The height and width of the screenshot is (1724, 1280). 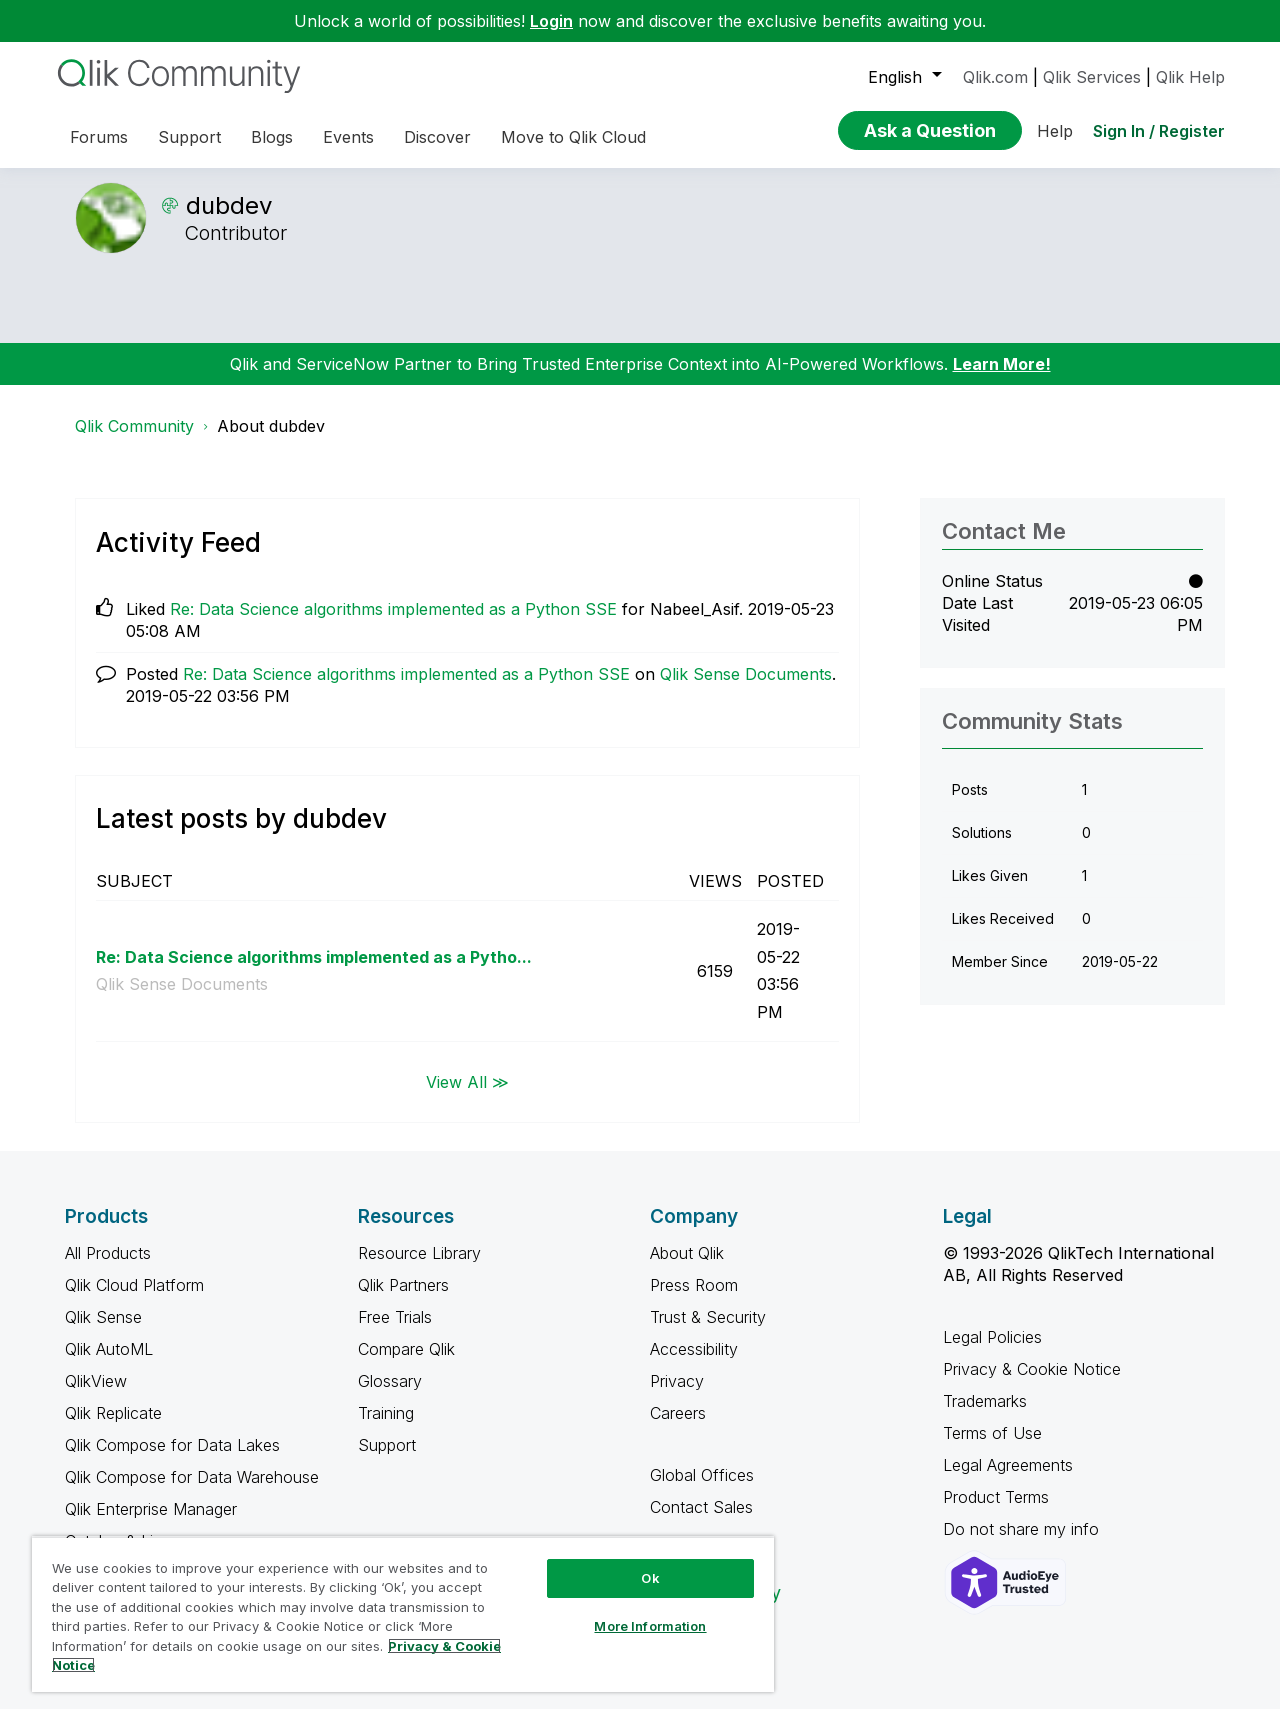 What do you see at coordinates (172, 1460) in the screenshot?
I see `Qlik Compose for Data Lakes` at bounding box center [172, 1460].